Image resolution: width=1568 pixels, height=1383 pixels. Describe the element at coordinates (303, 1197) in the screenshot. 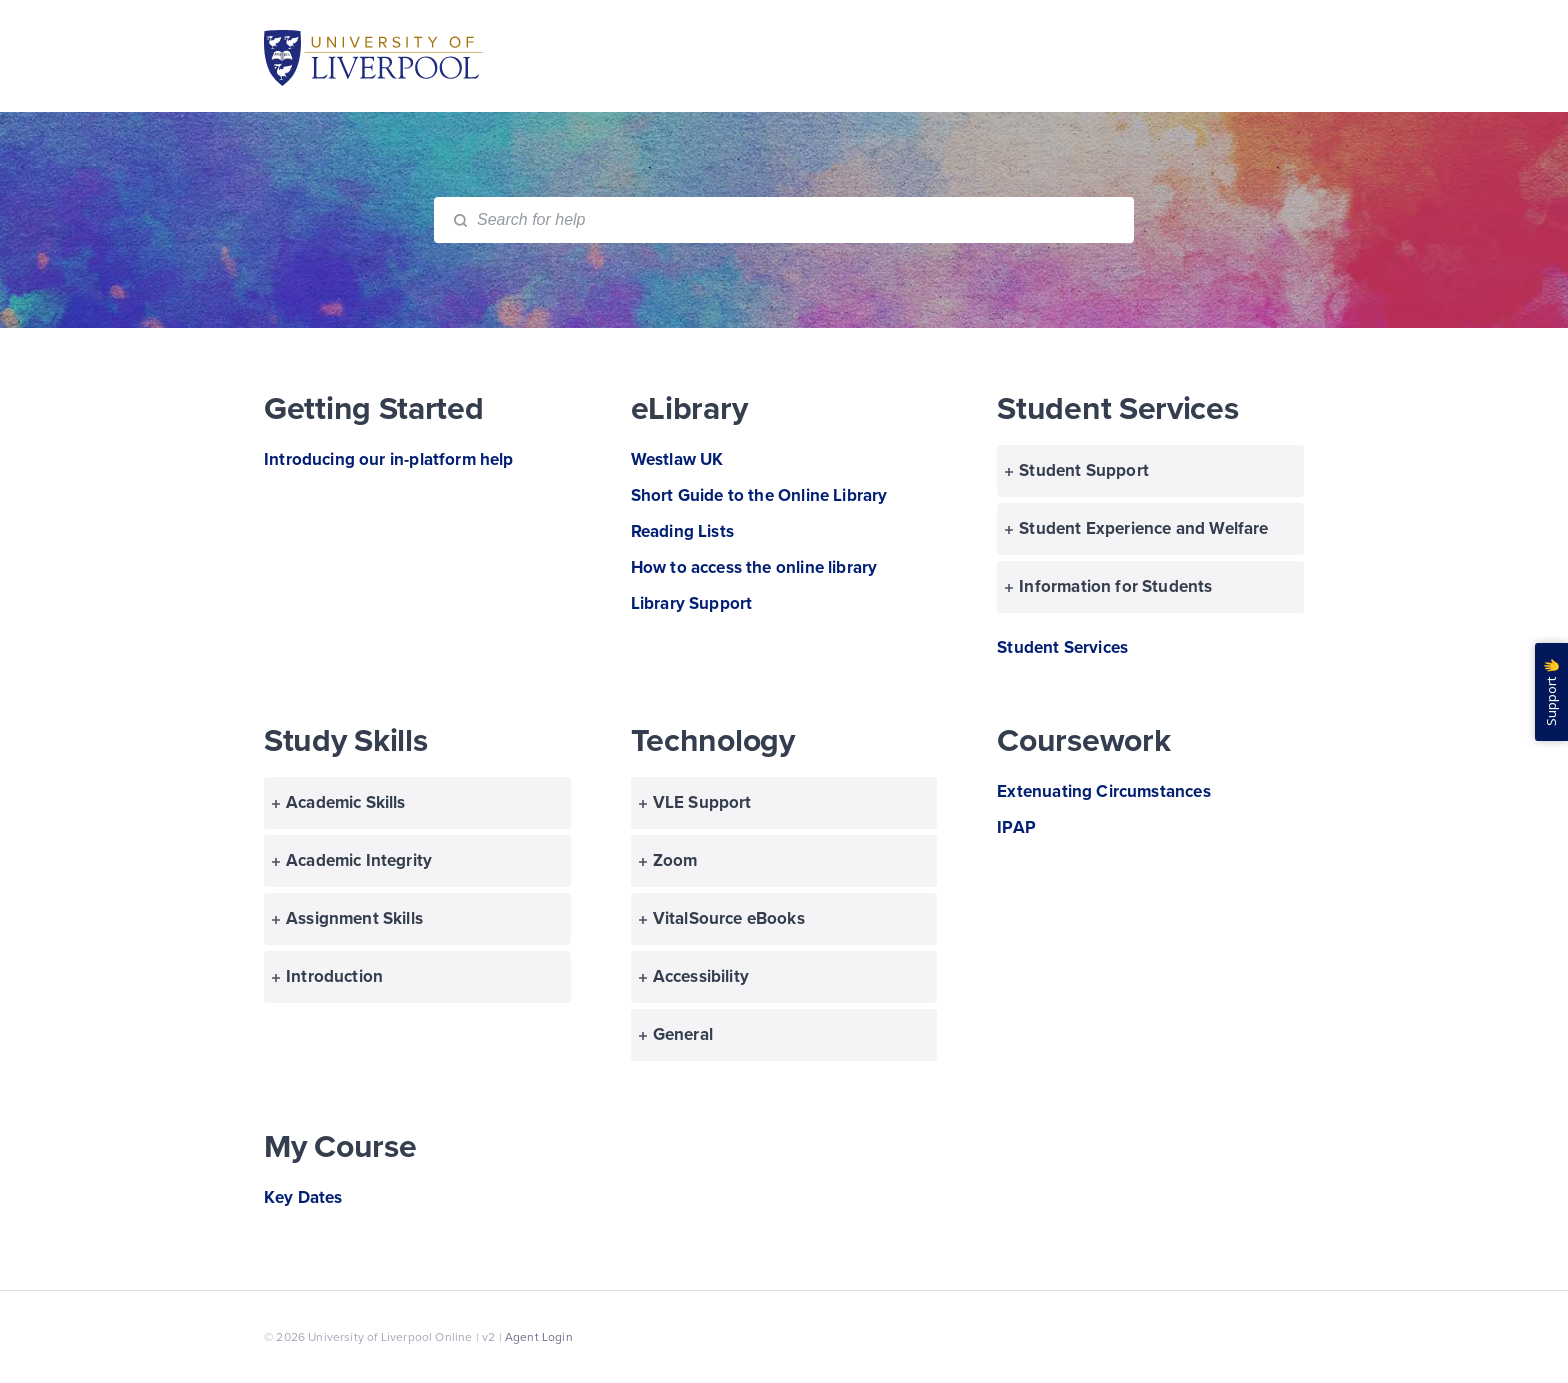

I see `Key Dates` at that location.